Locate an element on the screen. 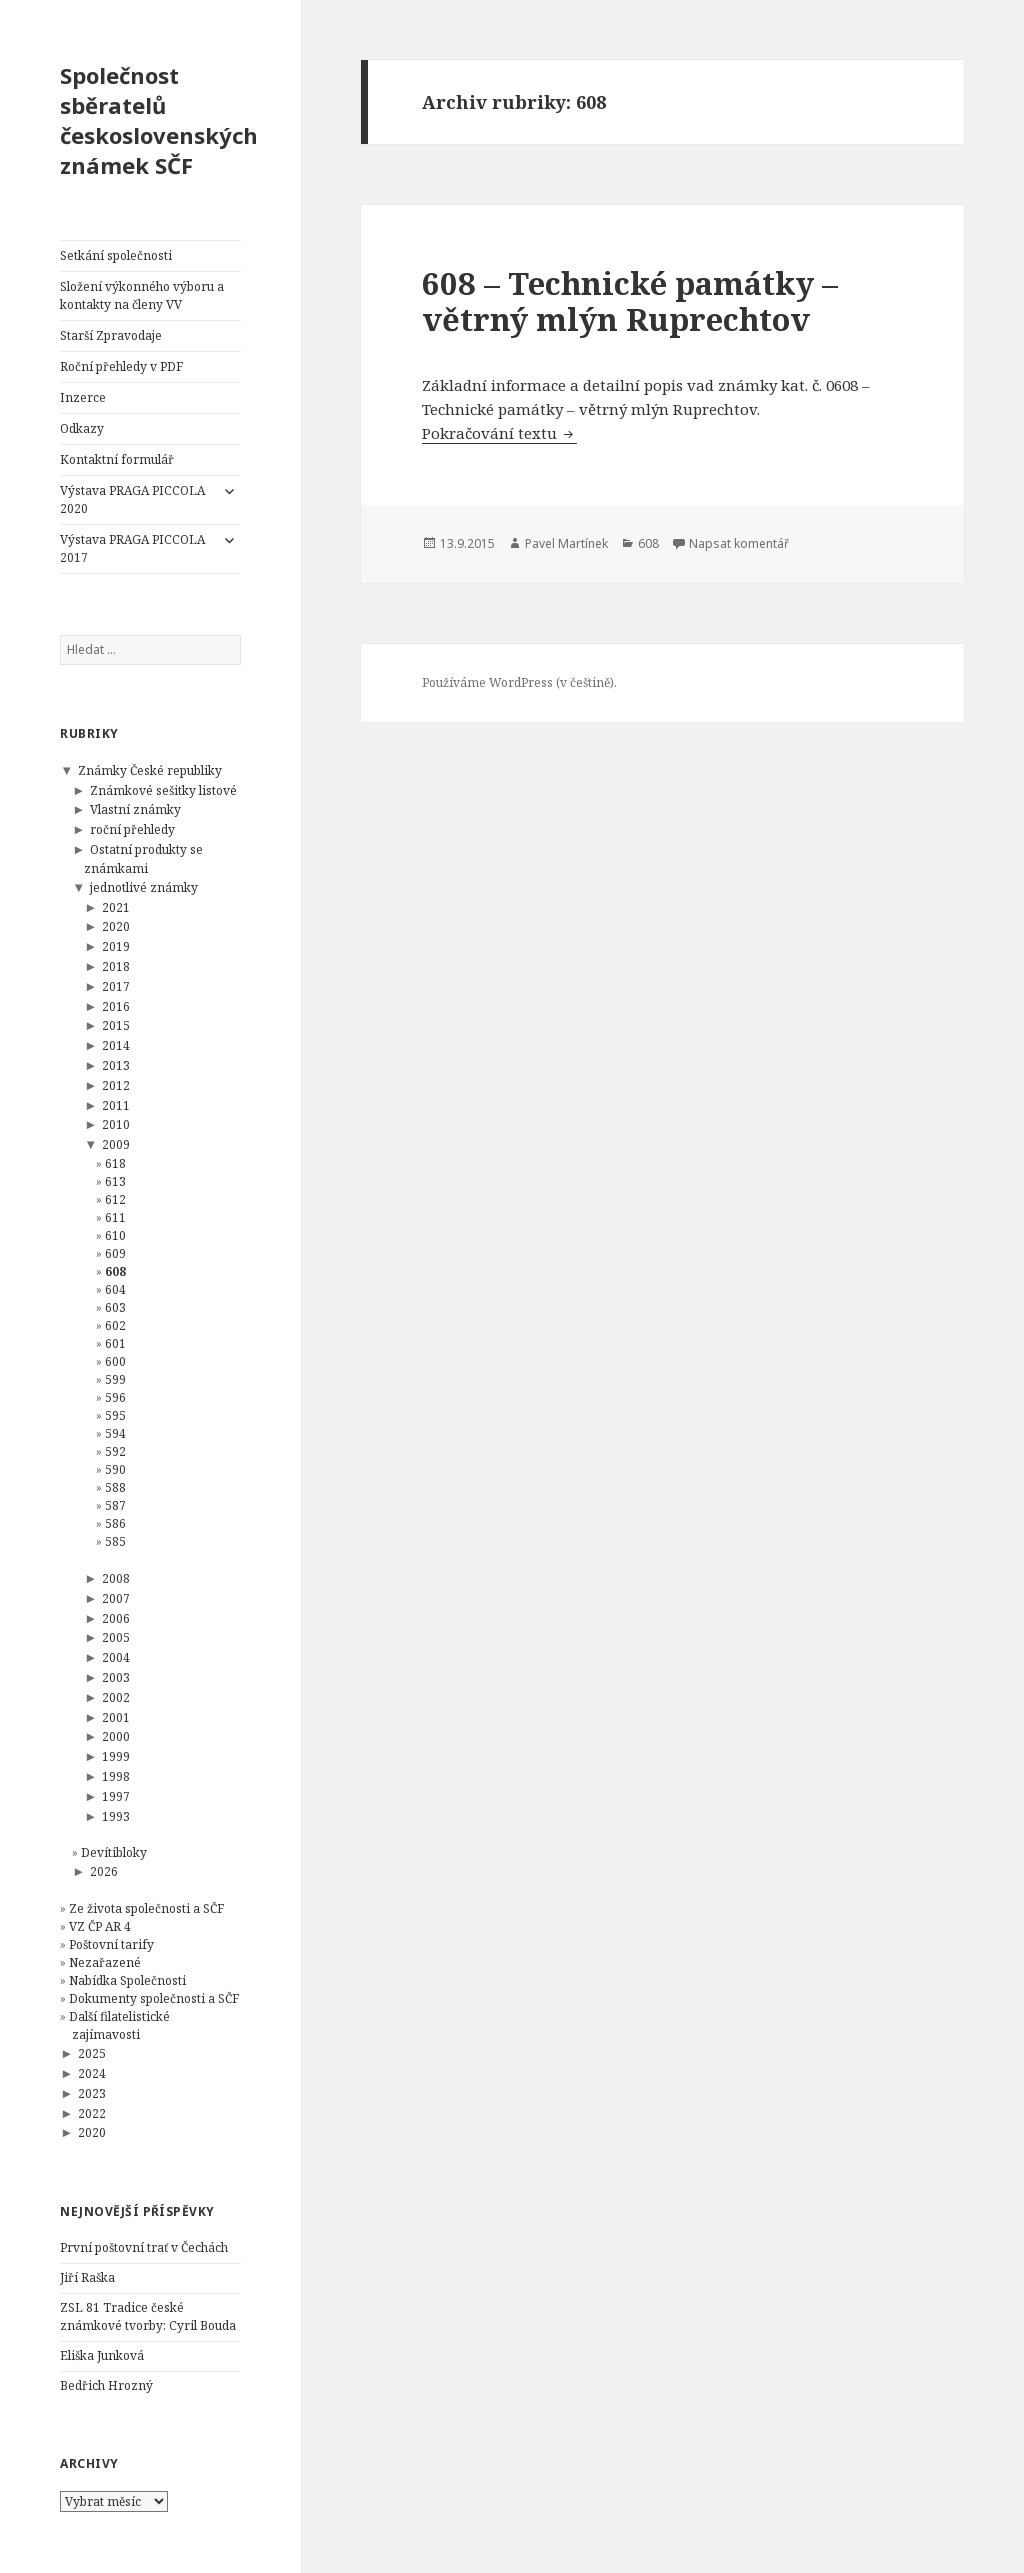  2006 is located at coordinates (116, 1618).